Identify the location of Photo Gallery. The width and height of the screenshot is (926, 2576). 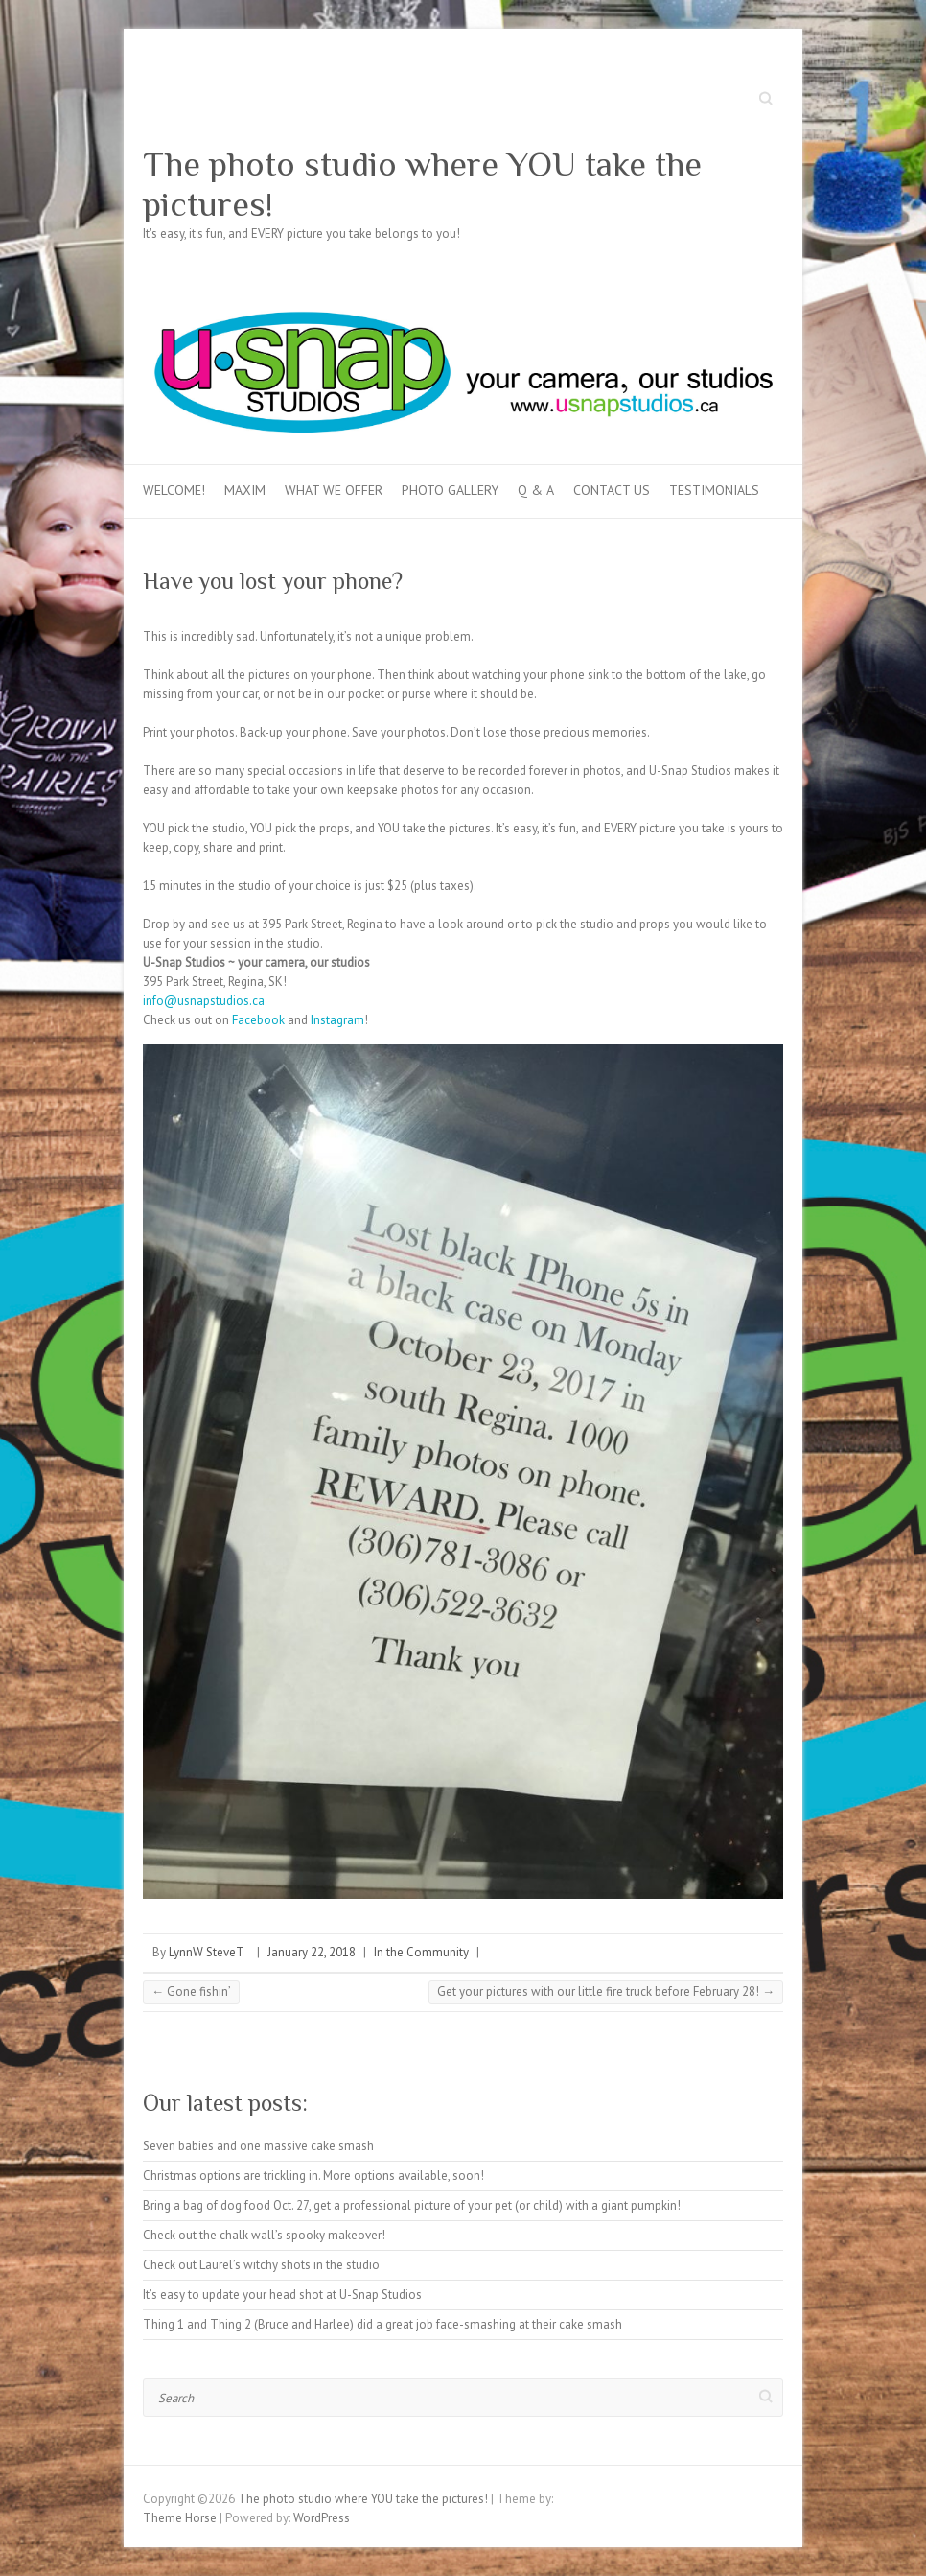
(450, 490).